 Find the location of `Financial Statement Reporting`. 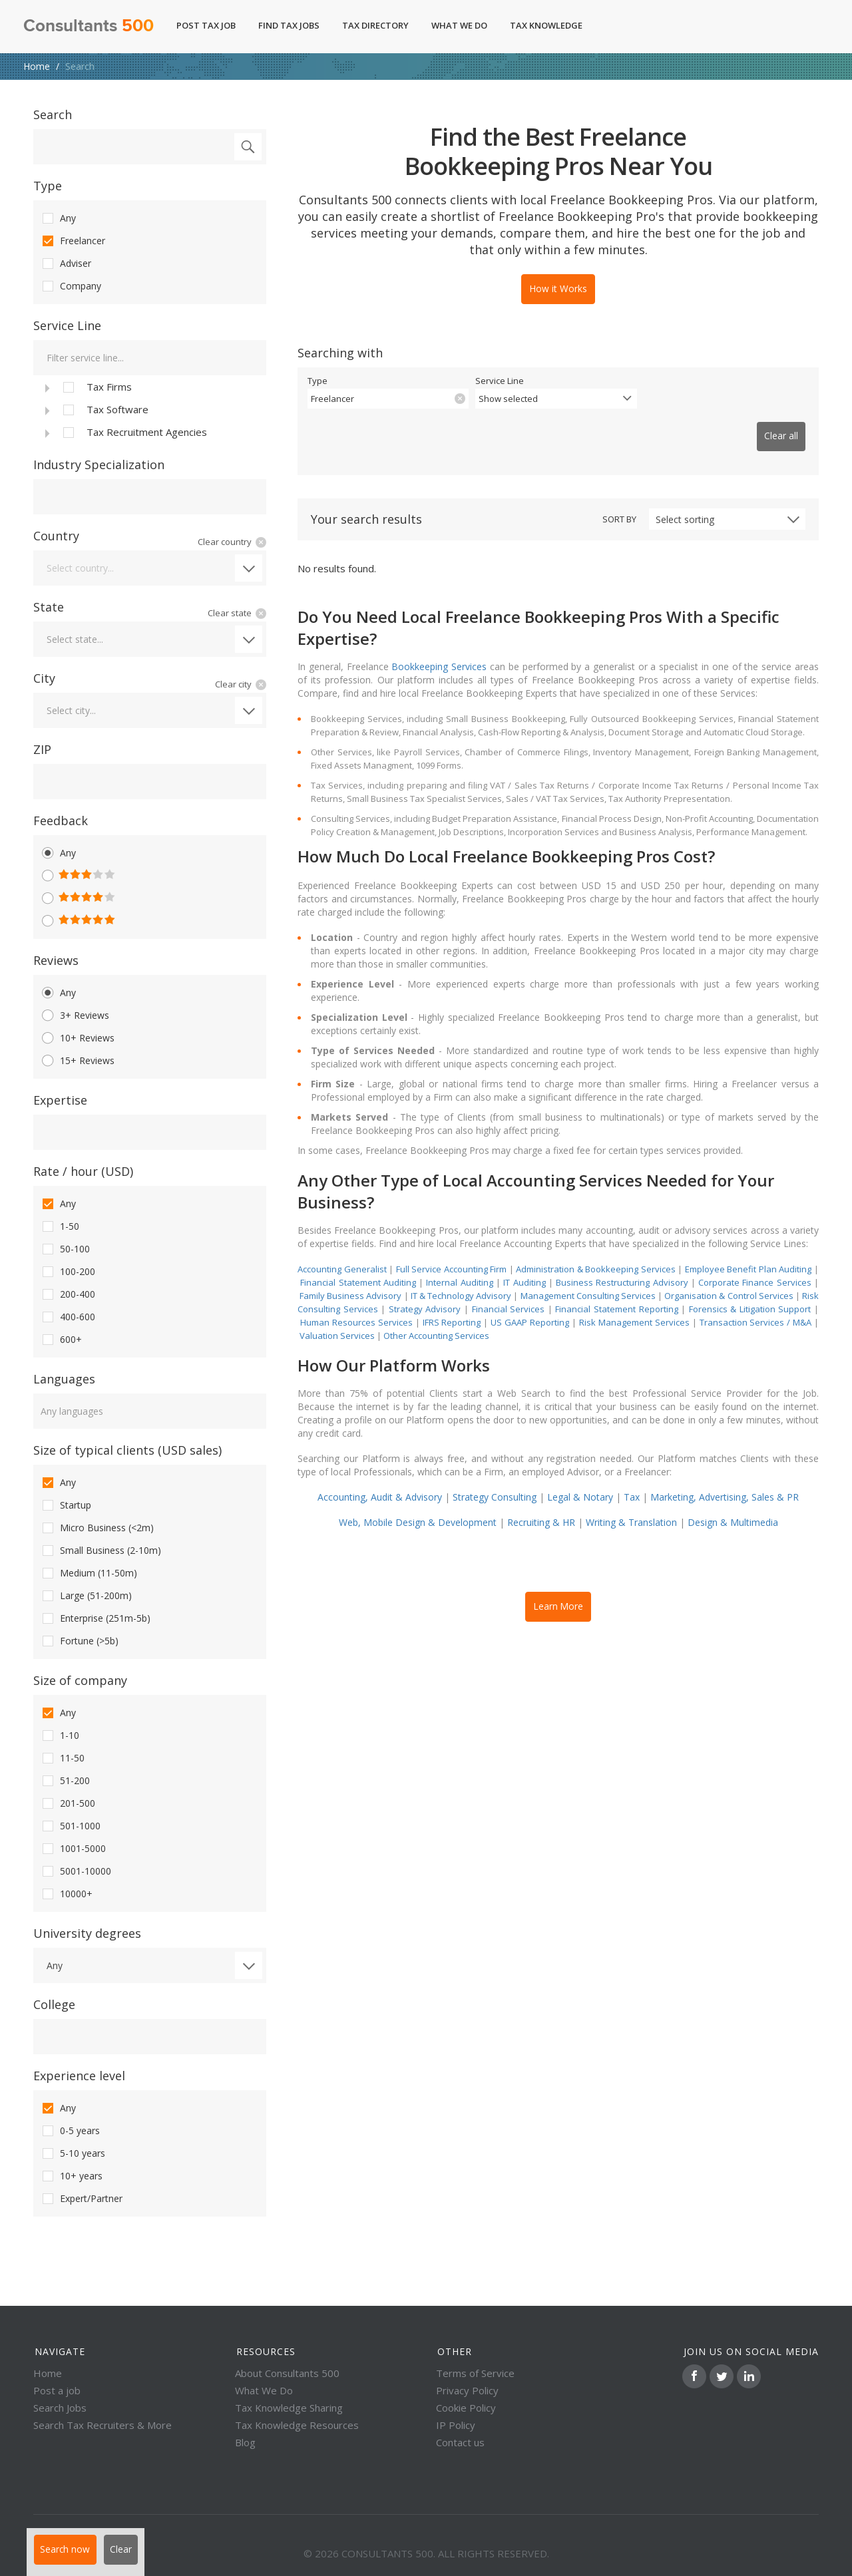

Financial Statement Reporting is located at coordinates (616, 1287).